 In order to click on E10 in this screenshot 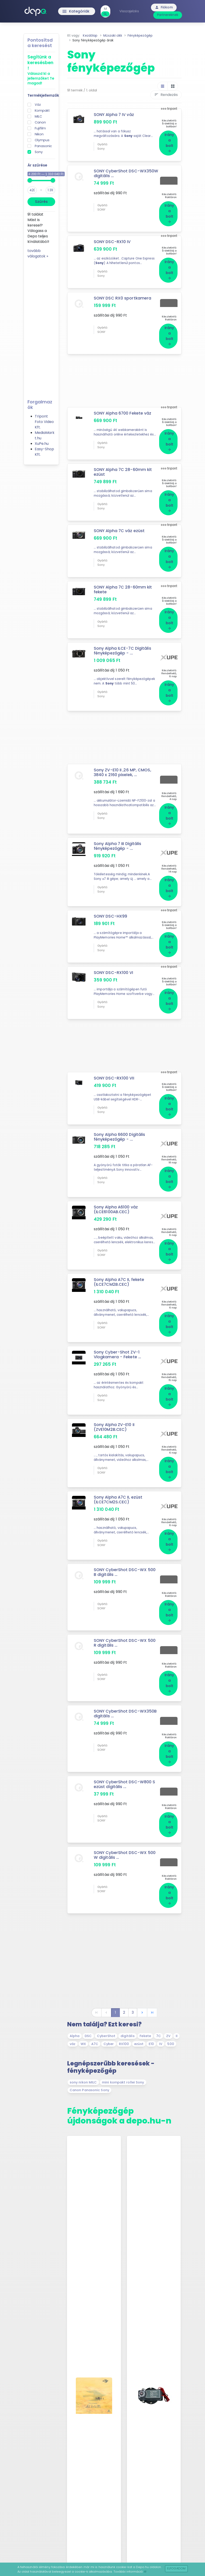, I will do `click(151, 2044)`.